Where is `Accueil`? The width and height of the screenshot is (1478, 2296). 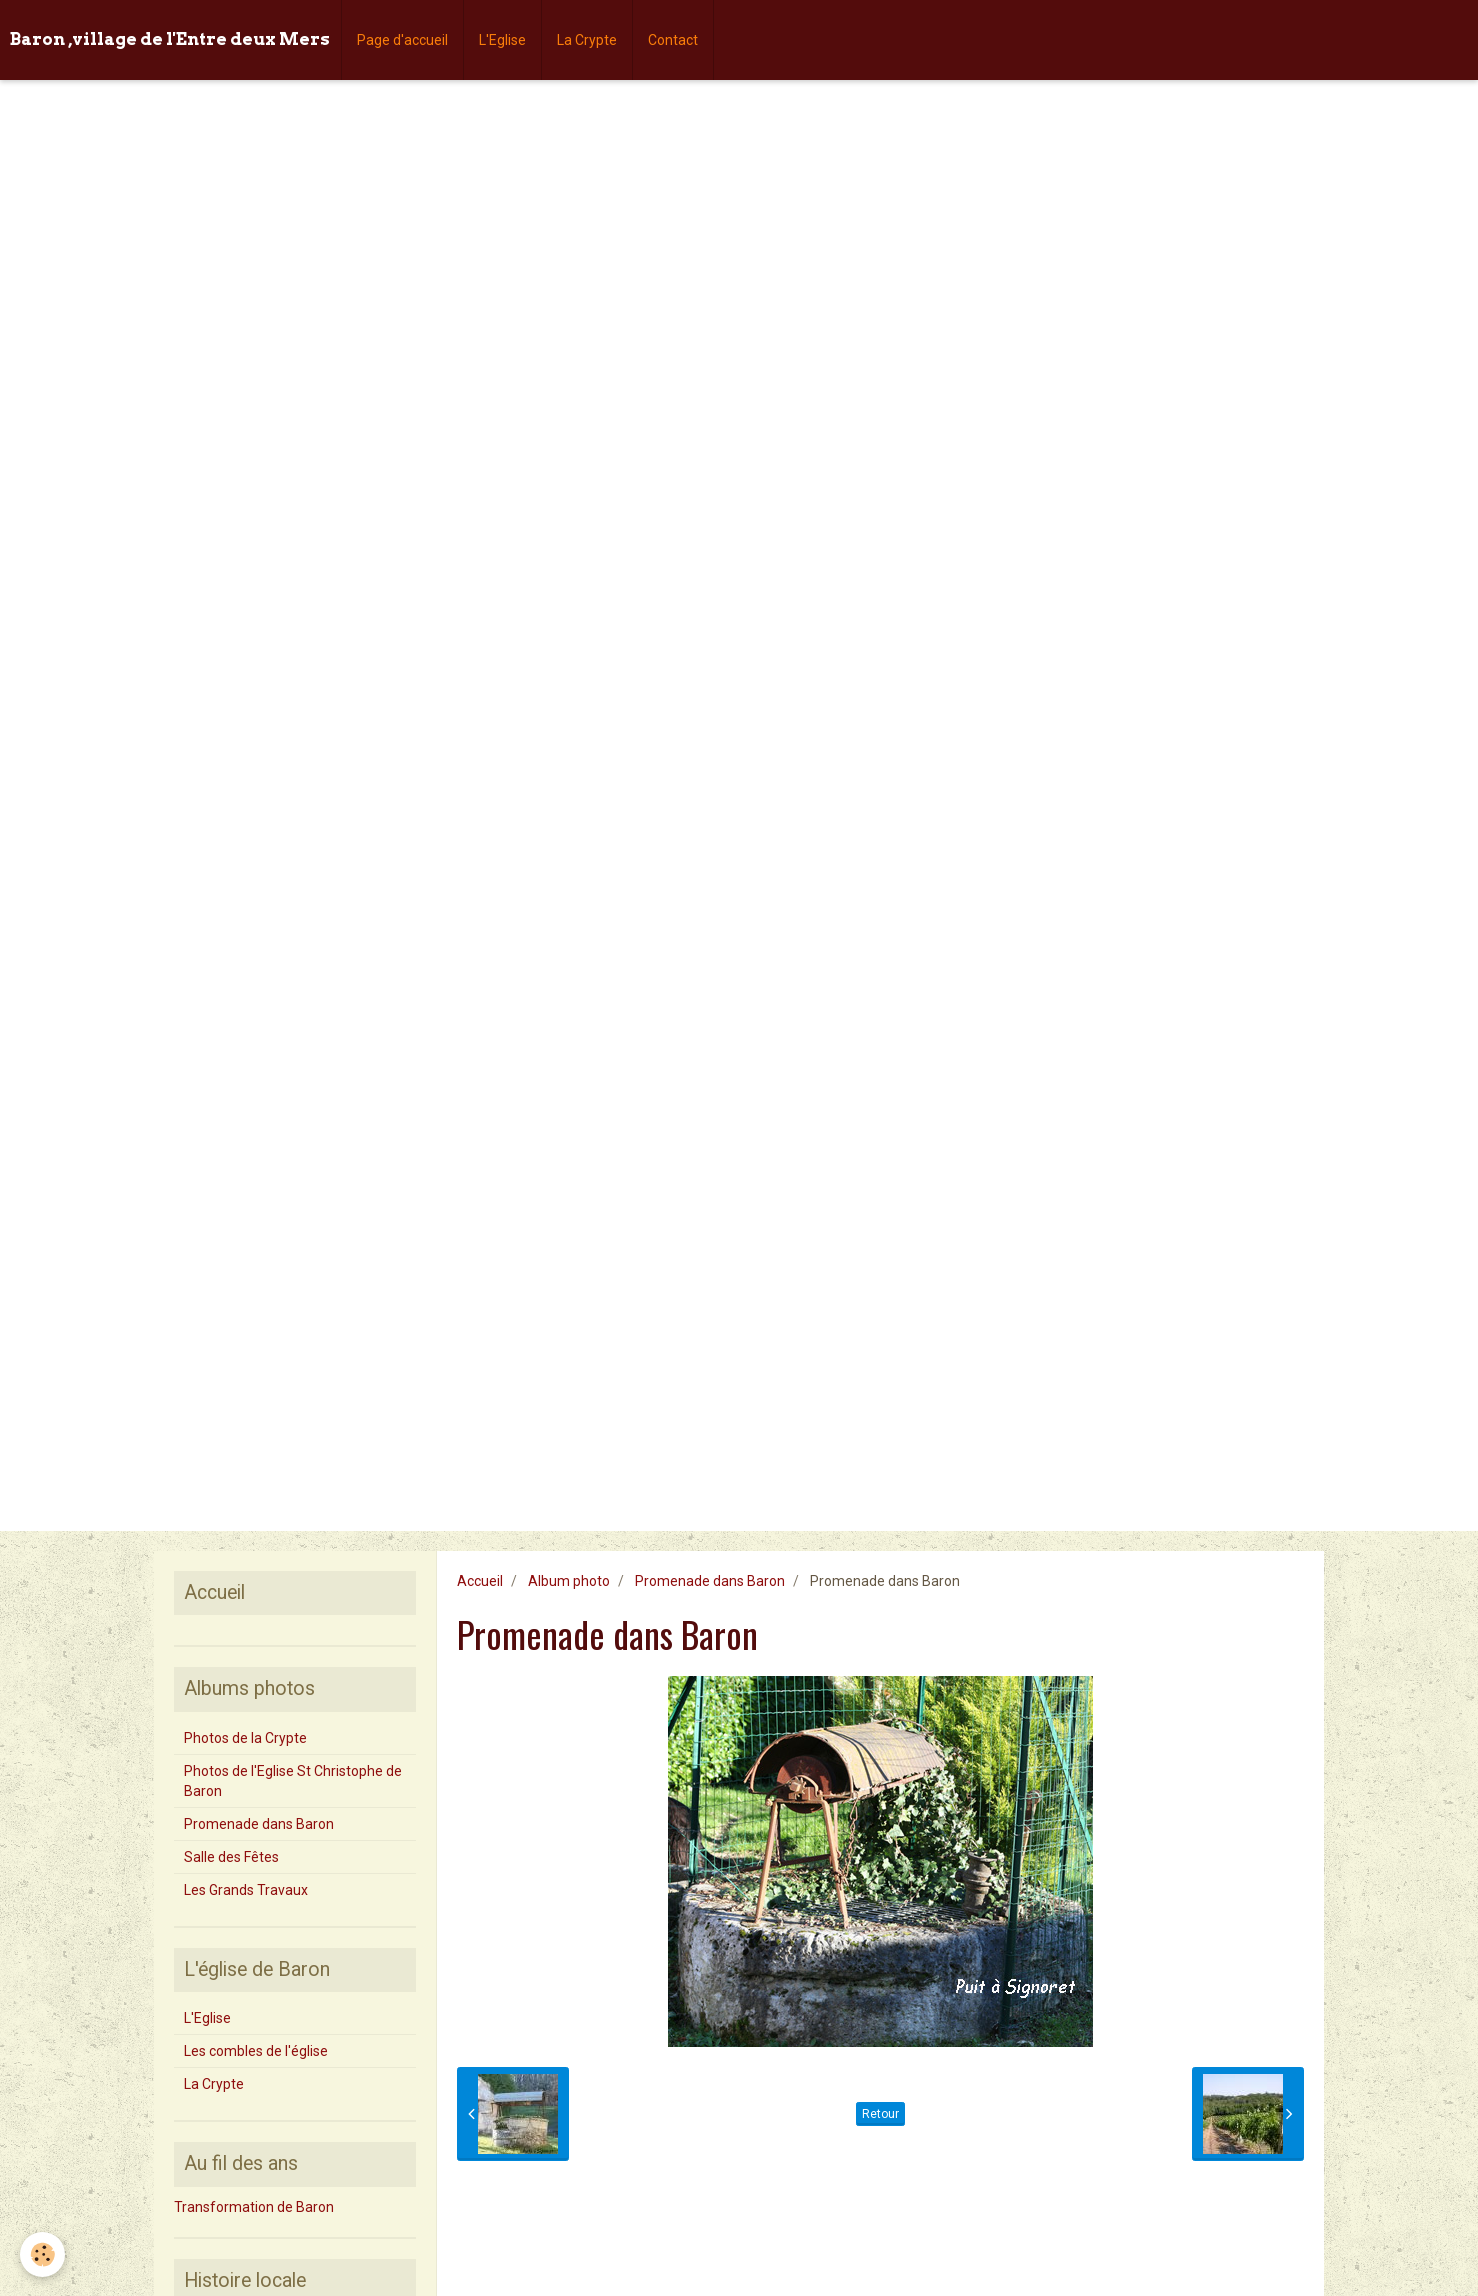
Accueil is located at coordinates (480, 1581).